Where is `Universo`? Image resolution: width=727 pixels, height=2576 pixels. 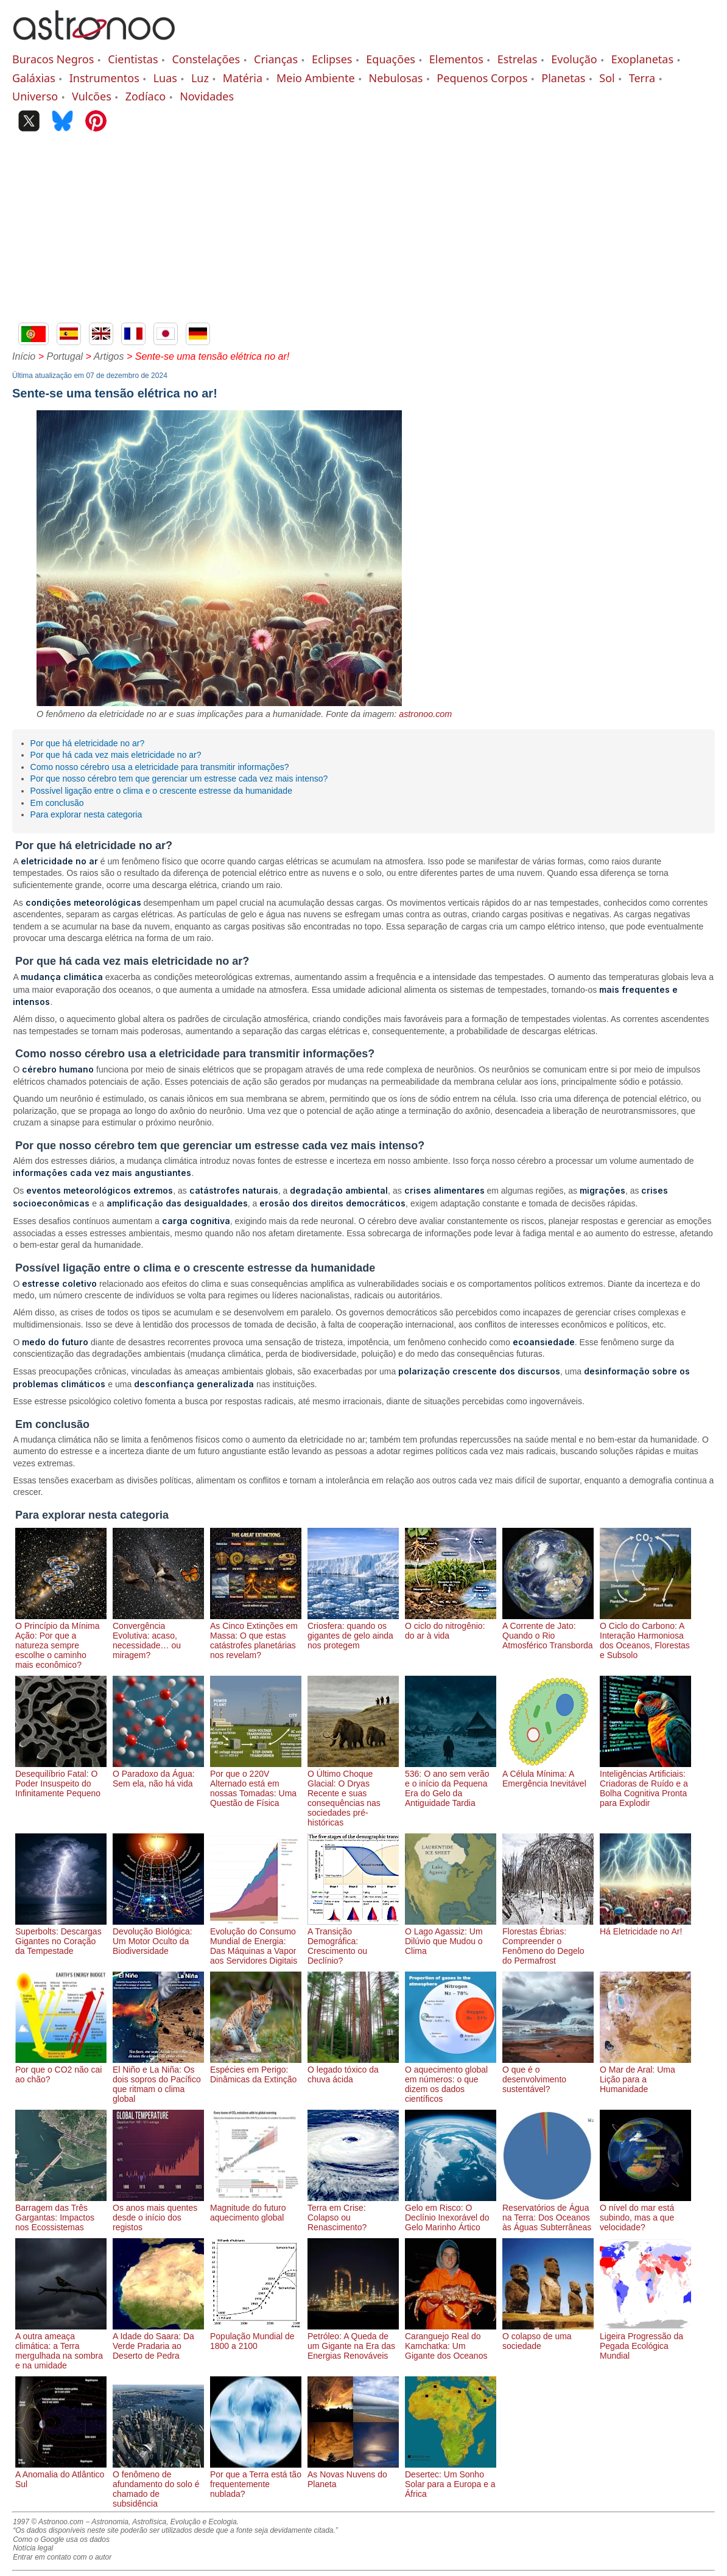
Universo is located at coordinates (35, 96).